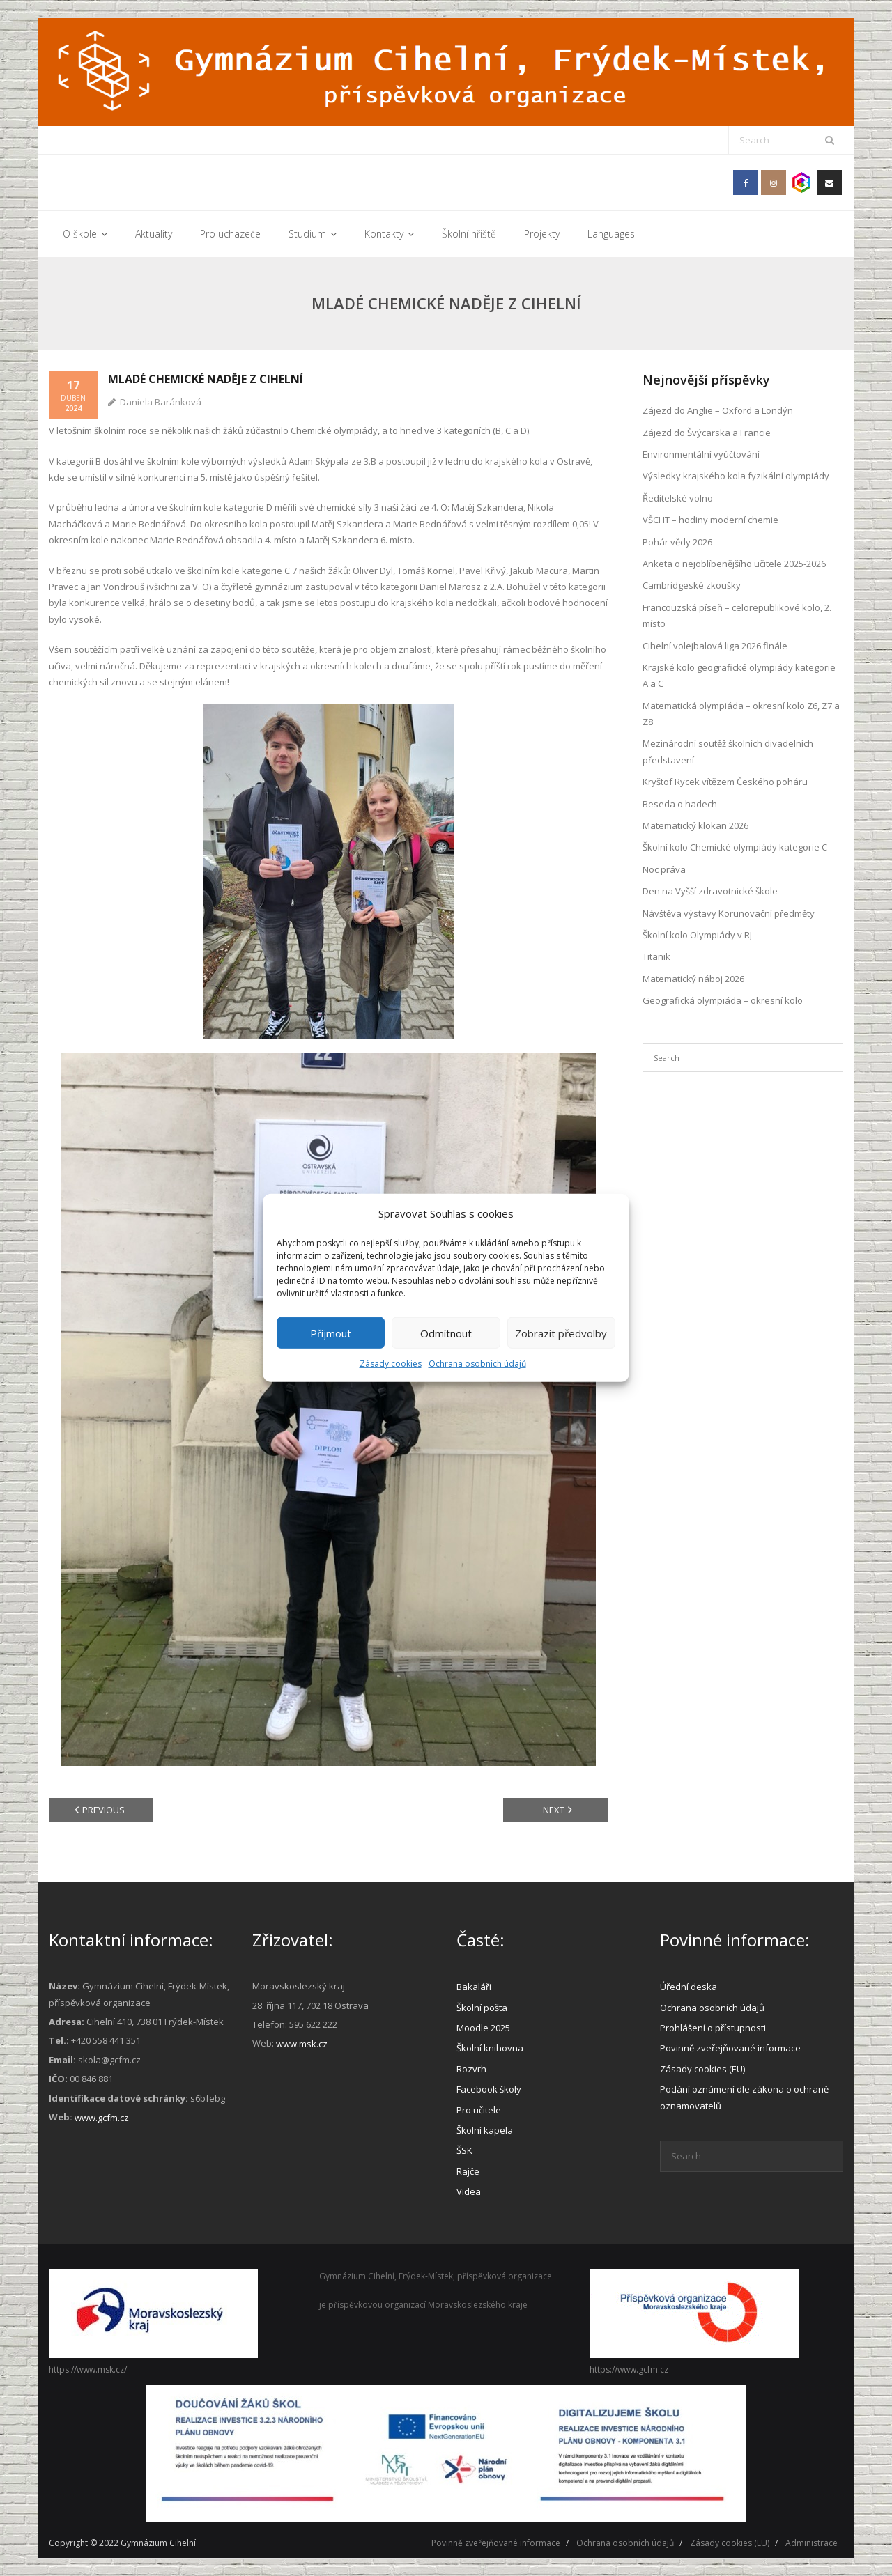 Image resolution: width=892 pixels, height=2576 pixels. What do you see at coordinates (302, 2044) in the screenshot?
I see `www.msk.cz` at bounding box center [302, 2044].